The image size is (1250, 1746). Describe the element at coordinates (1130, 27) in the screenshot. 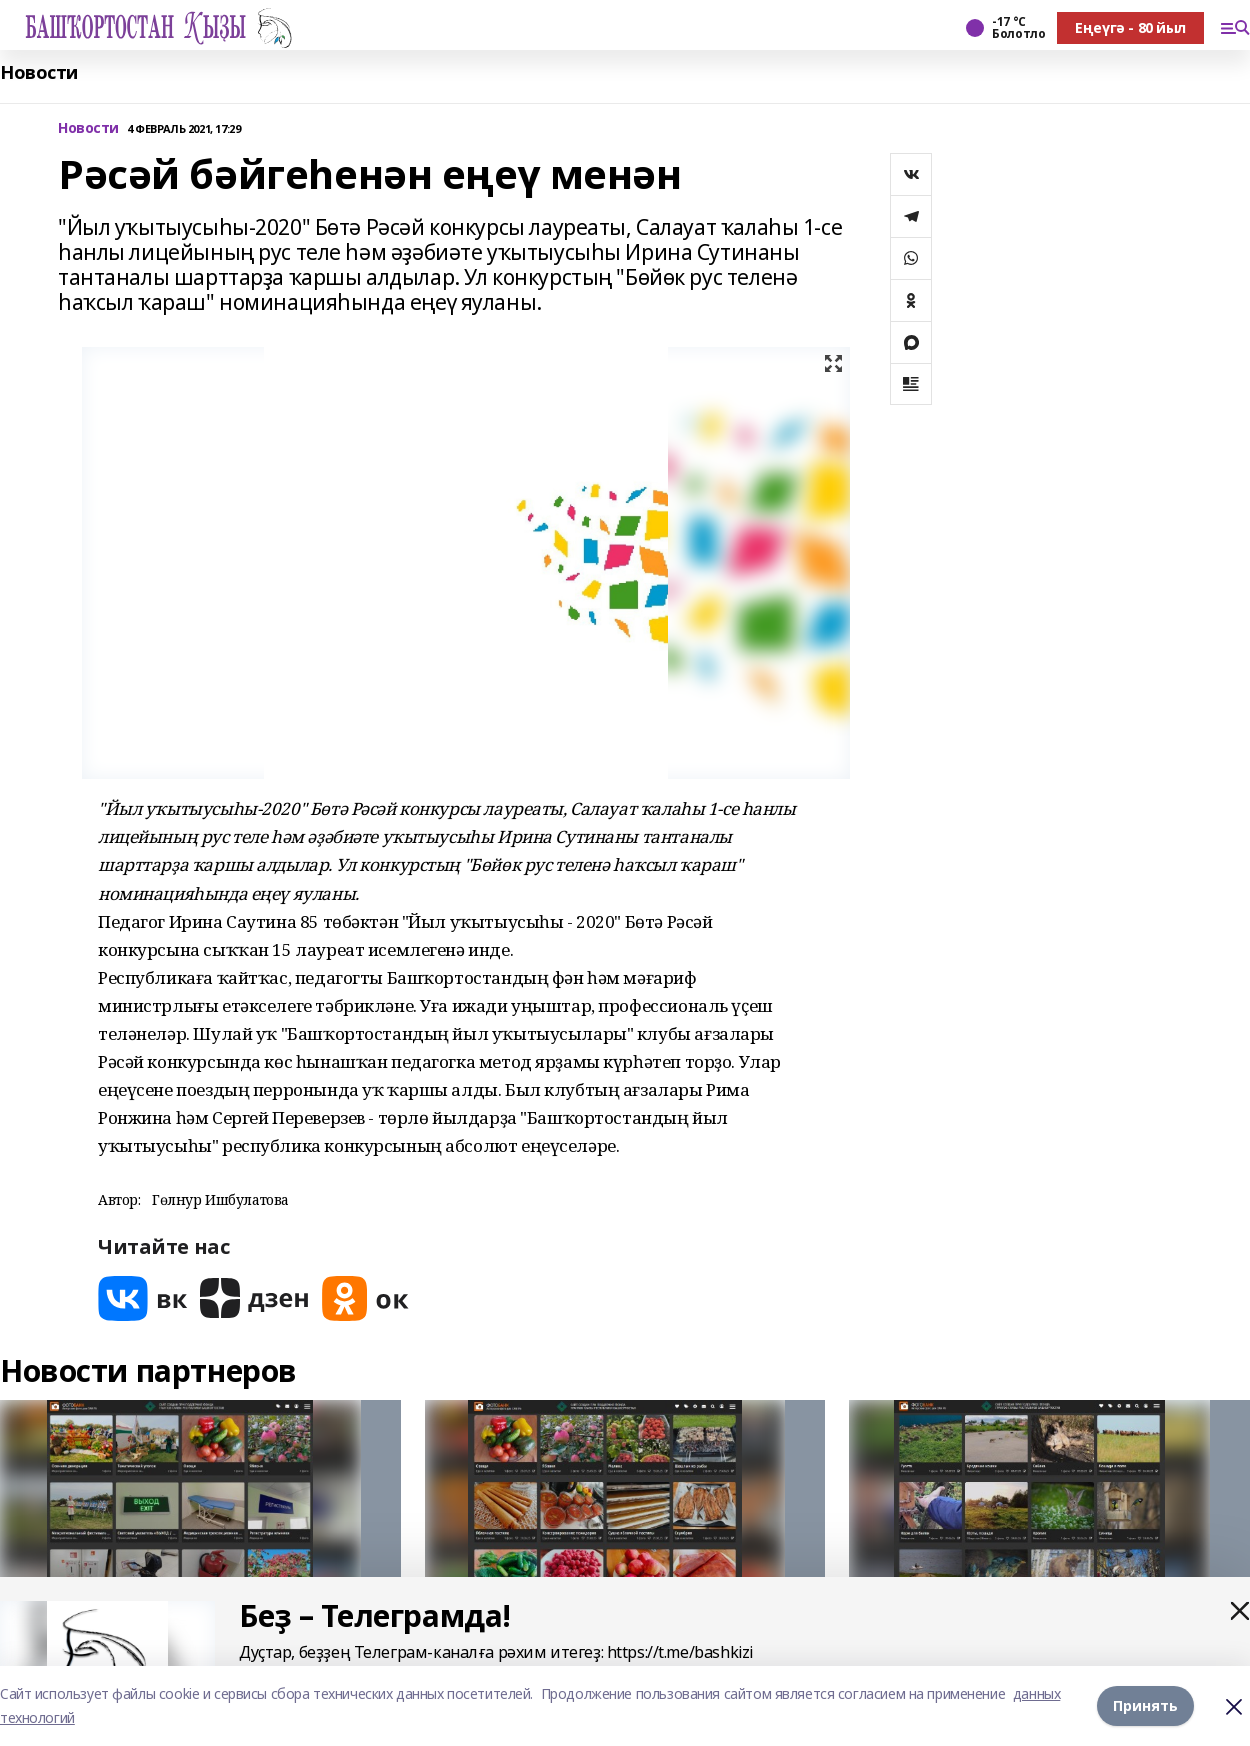

I see `Еңеүгә - 80 йыл` at that location.